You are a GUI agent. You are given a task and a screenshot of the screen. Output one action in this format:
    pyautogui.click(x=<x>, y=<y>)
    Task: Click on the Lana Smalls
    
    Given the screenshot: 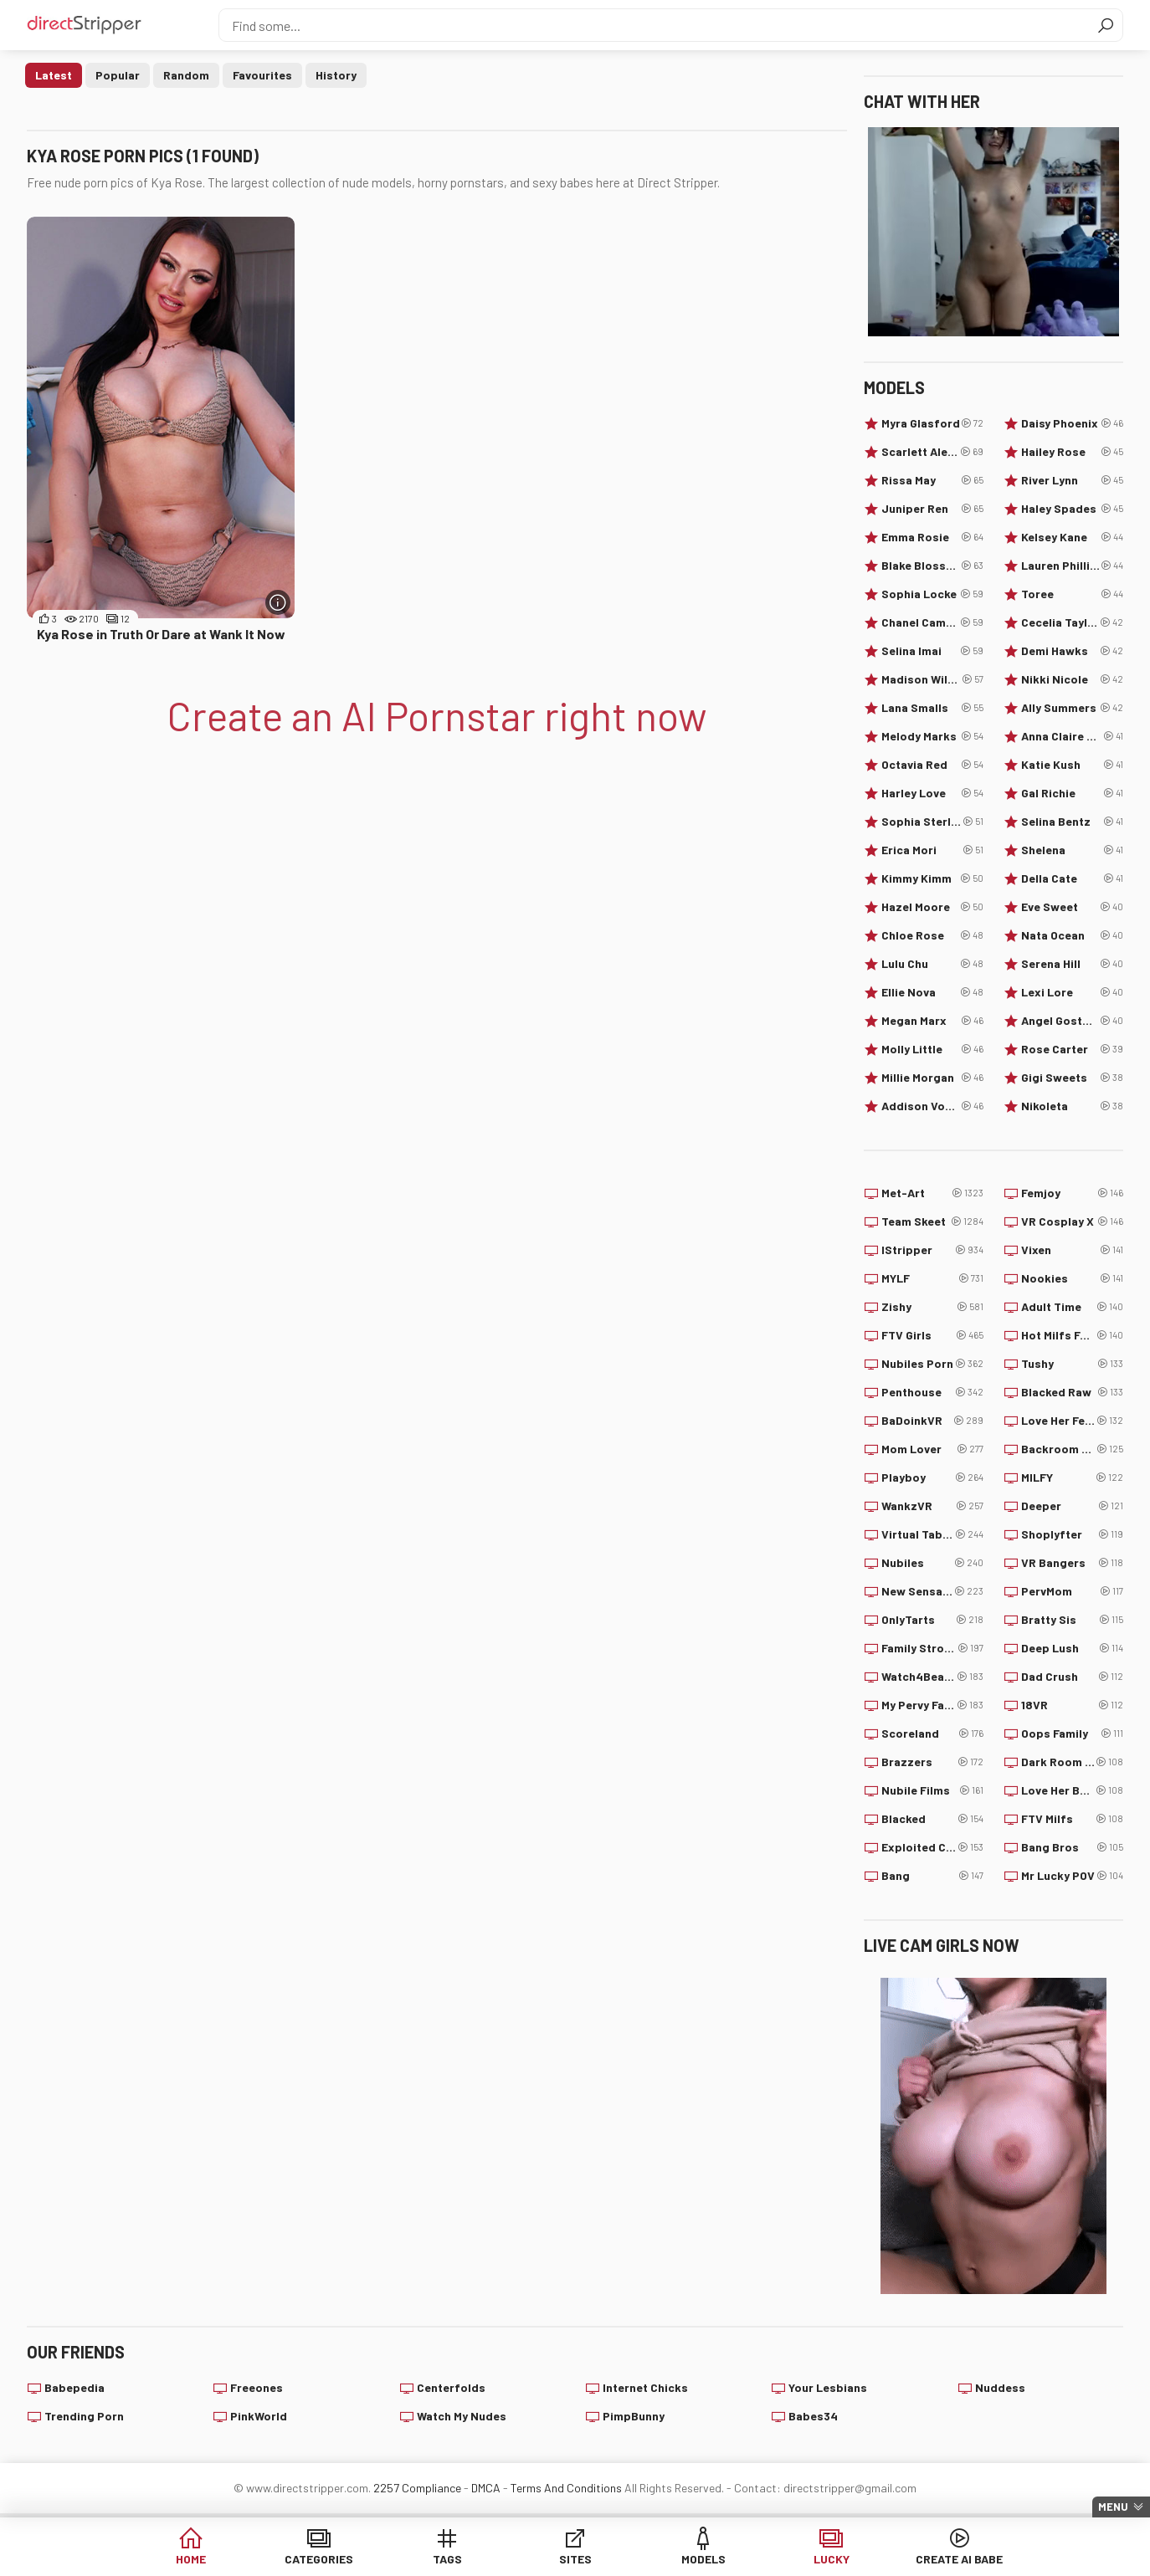 What is the action you would take?
    pyautogui.click(x=932, y=708)
    